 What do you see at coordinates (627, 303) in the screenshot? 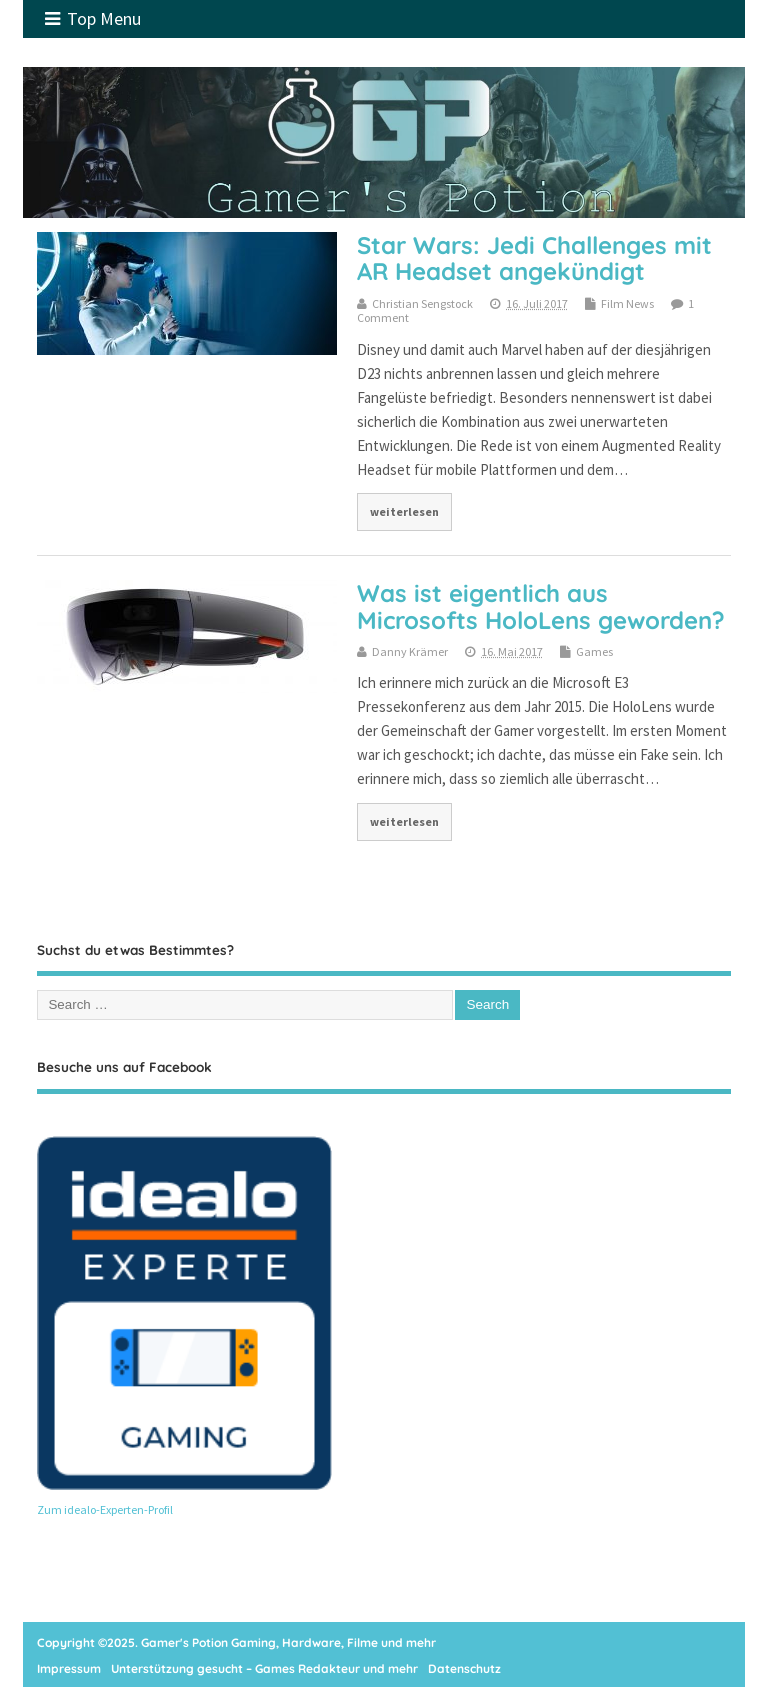
I see `Film News` at bounding box center [627, 303].